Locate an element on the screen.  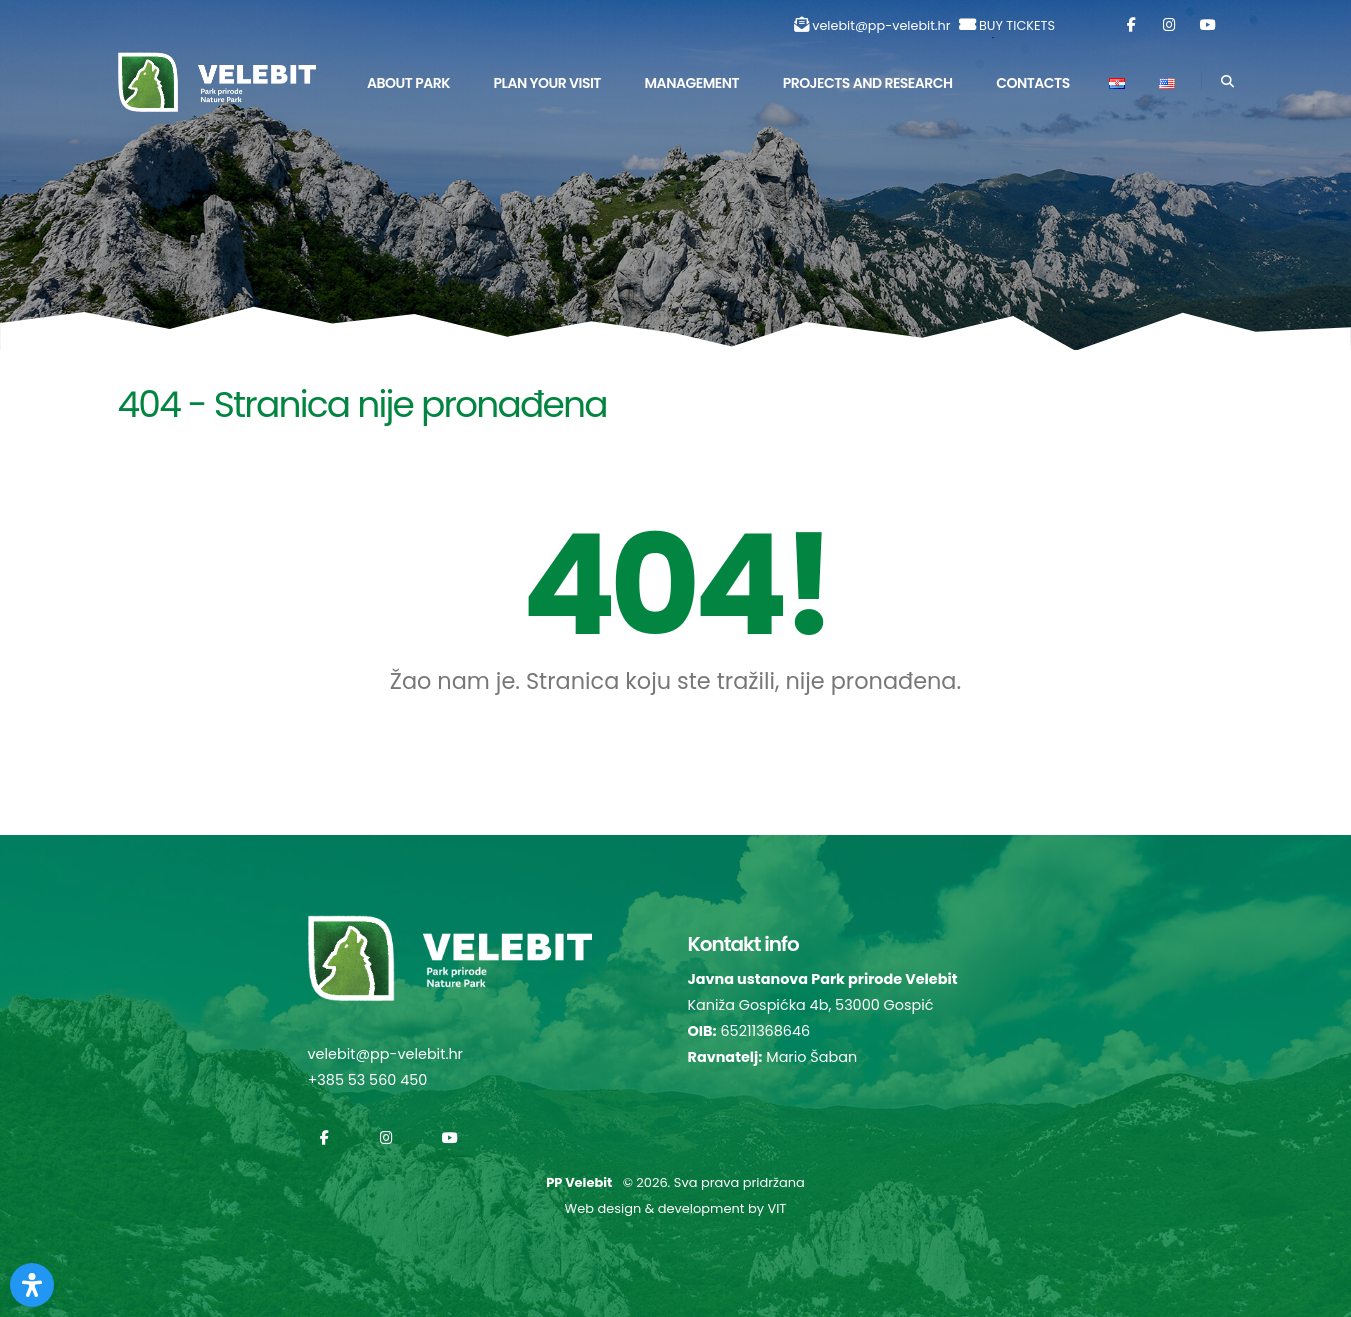
Management is located at coordinates (692, 83).